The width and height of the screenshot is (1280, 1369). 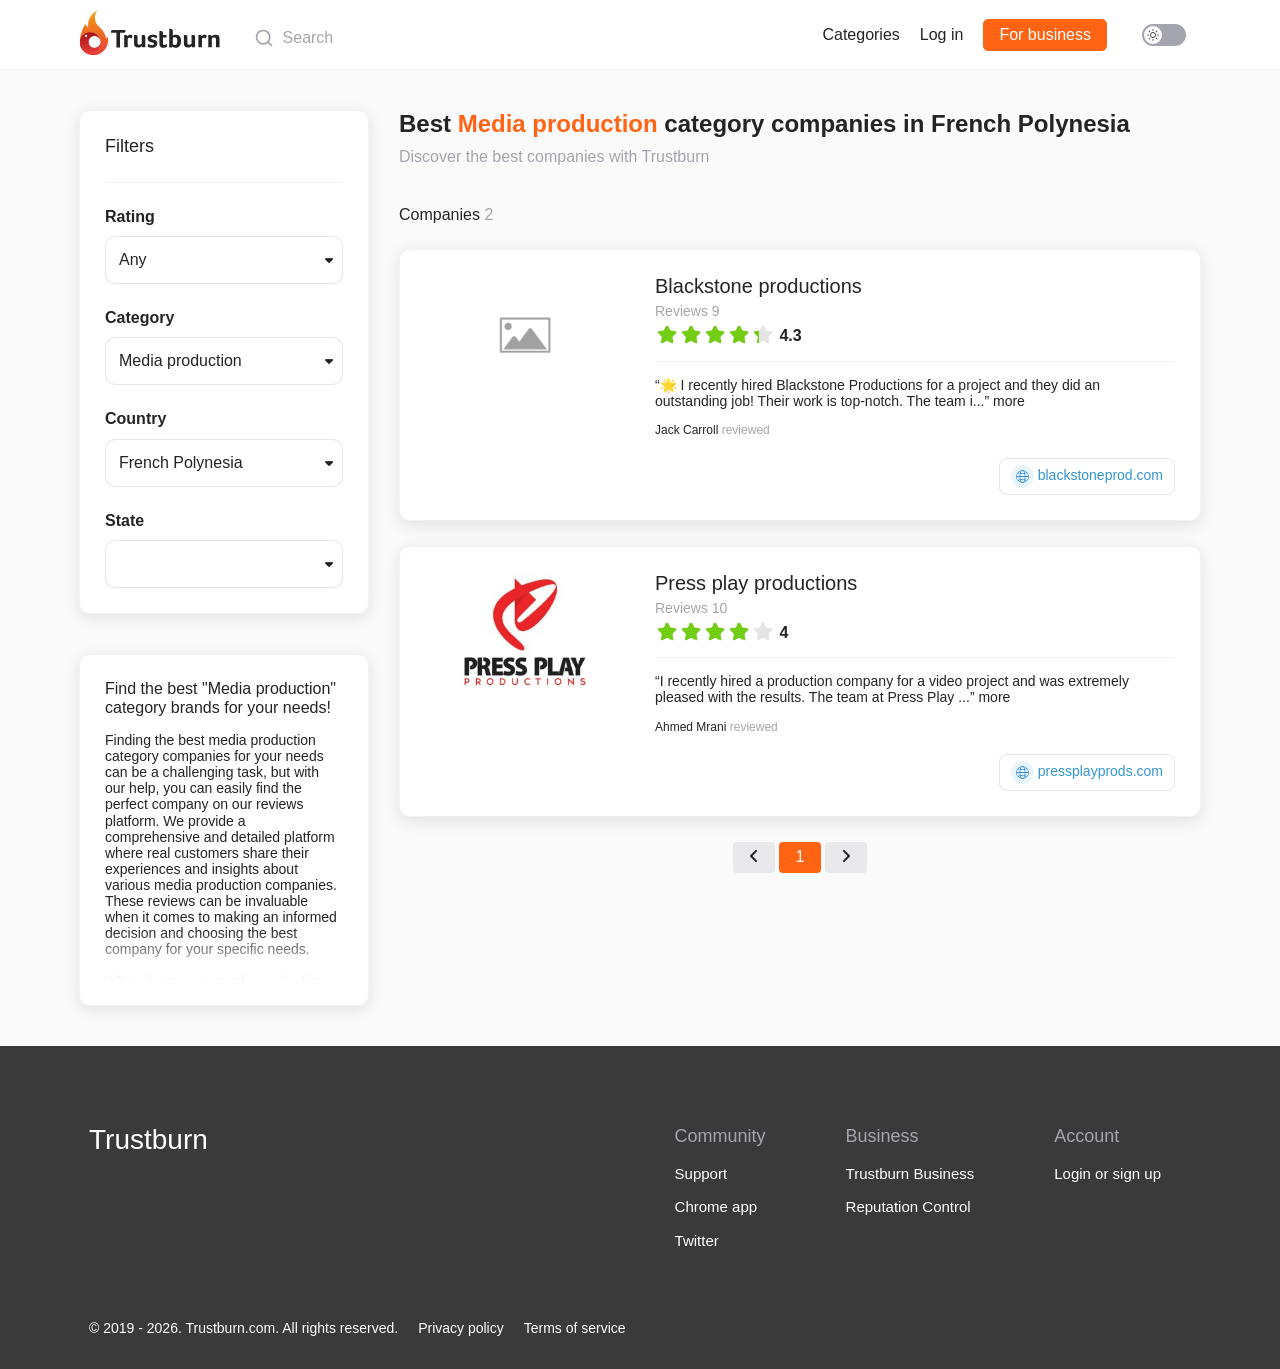 What do you see at coordinates (1045, 34) in the screenshot?
I see `For business` at bounding box center [1045, 34].